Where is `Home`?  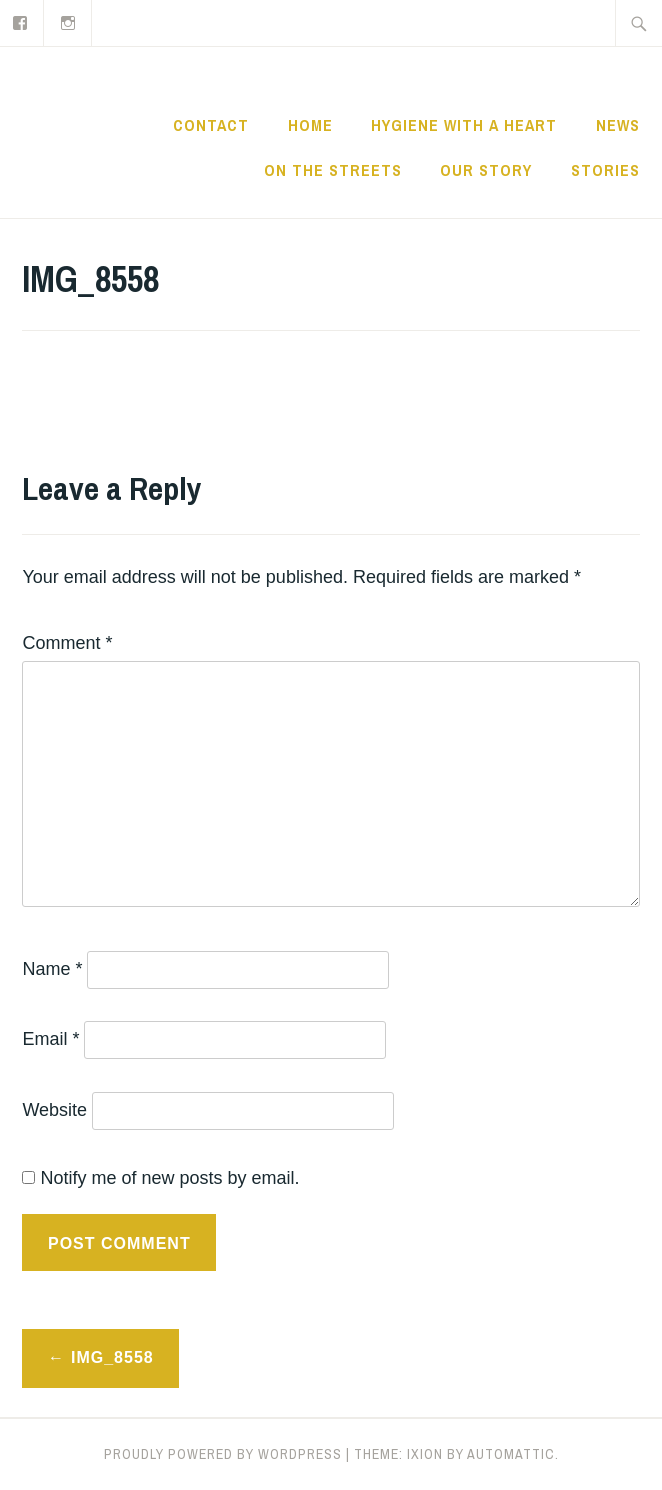 Home is located at coordinates (310, 125).